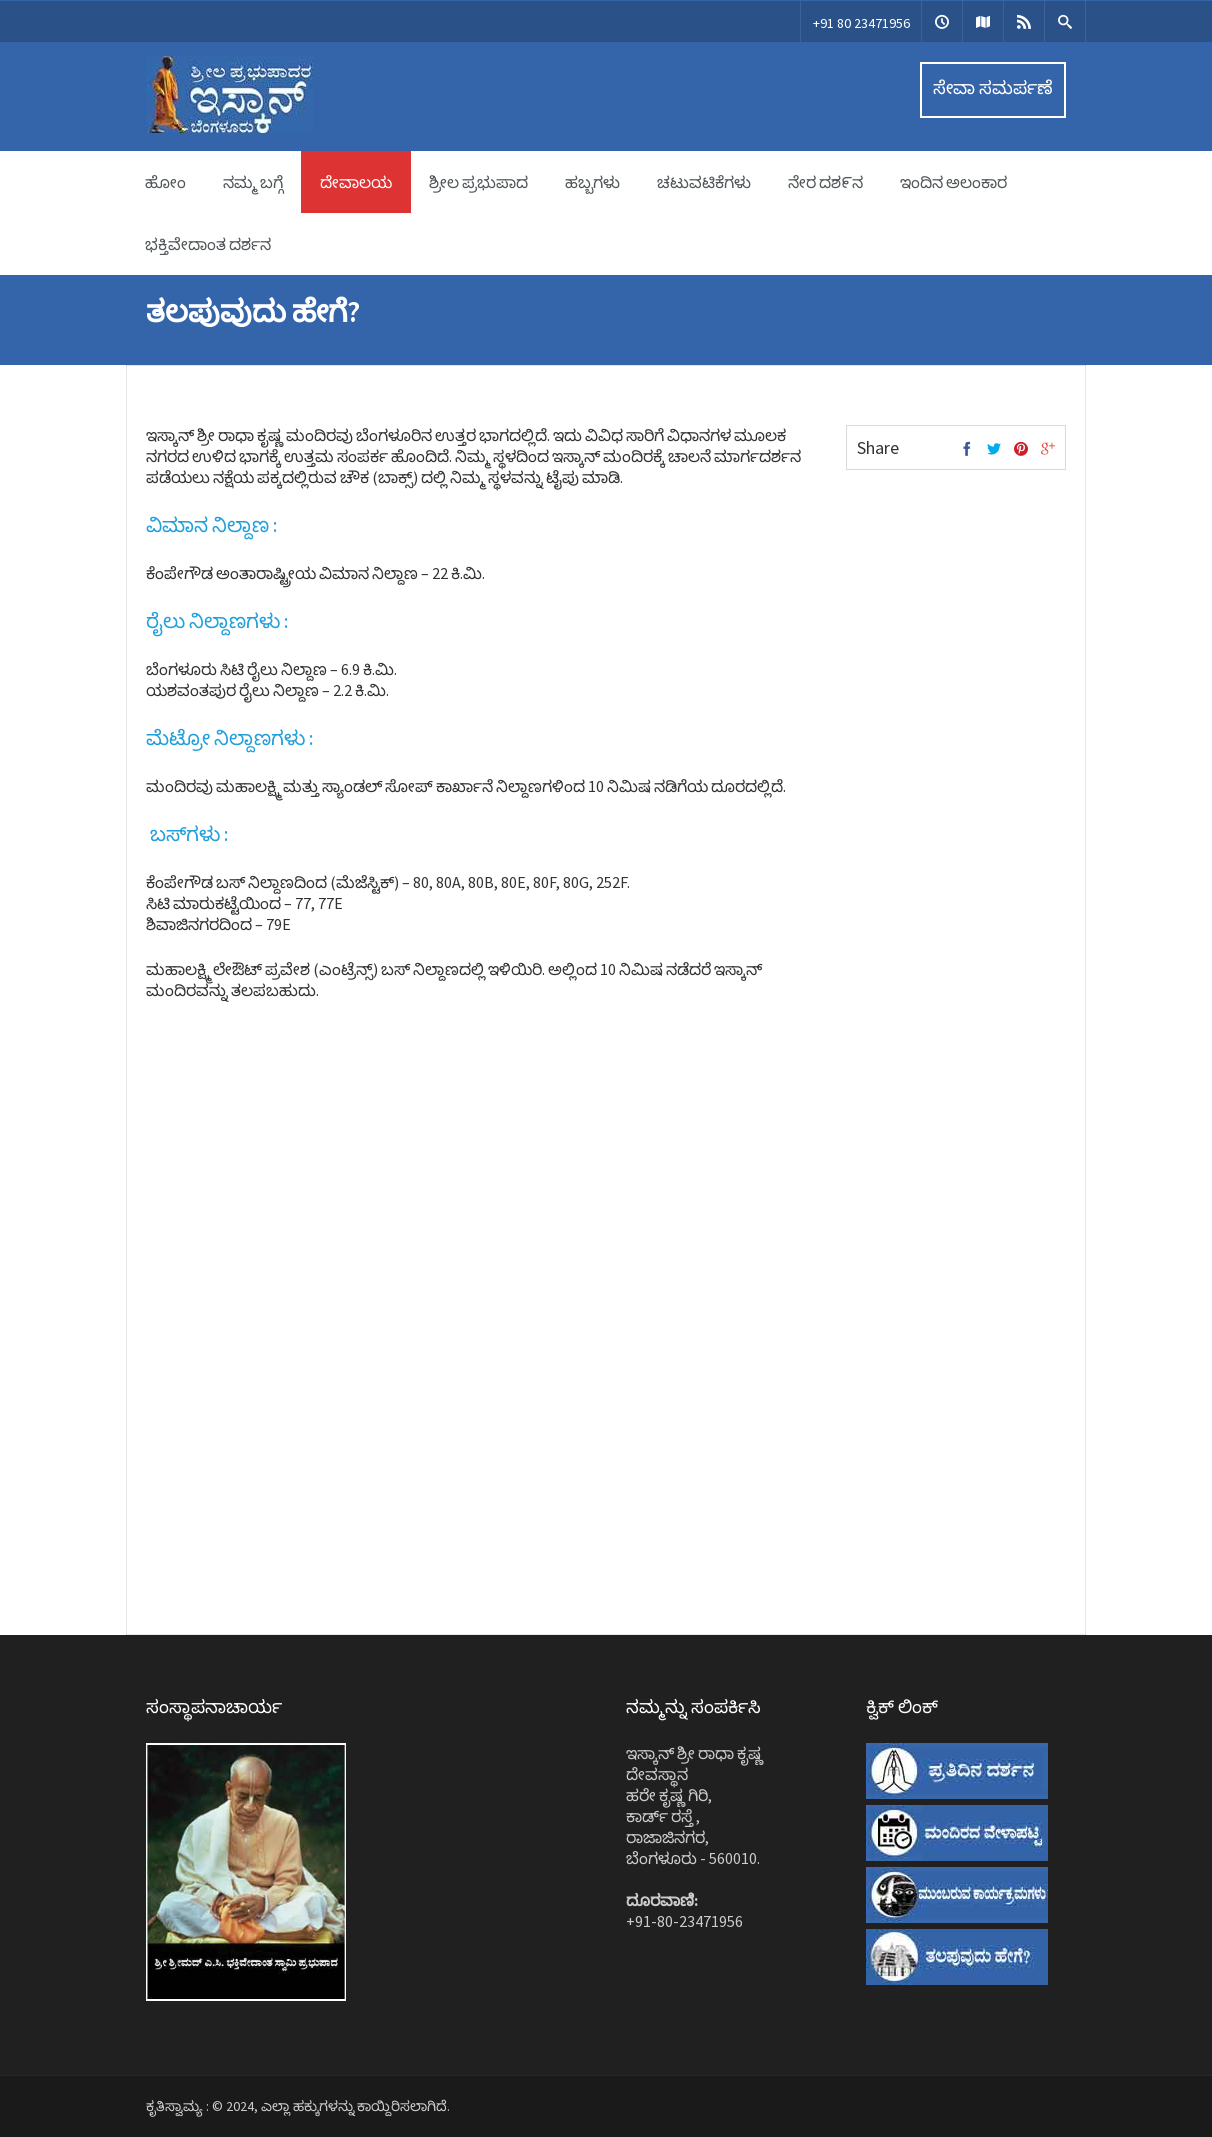 Image resolution: width=1212 pixels, height=2137 pixels. Describe the element at coordinates (825, 182) in the screenshot. I see `ನೇರ ದಶ೯ನ` at that location.